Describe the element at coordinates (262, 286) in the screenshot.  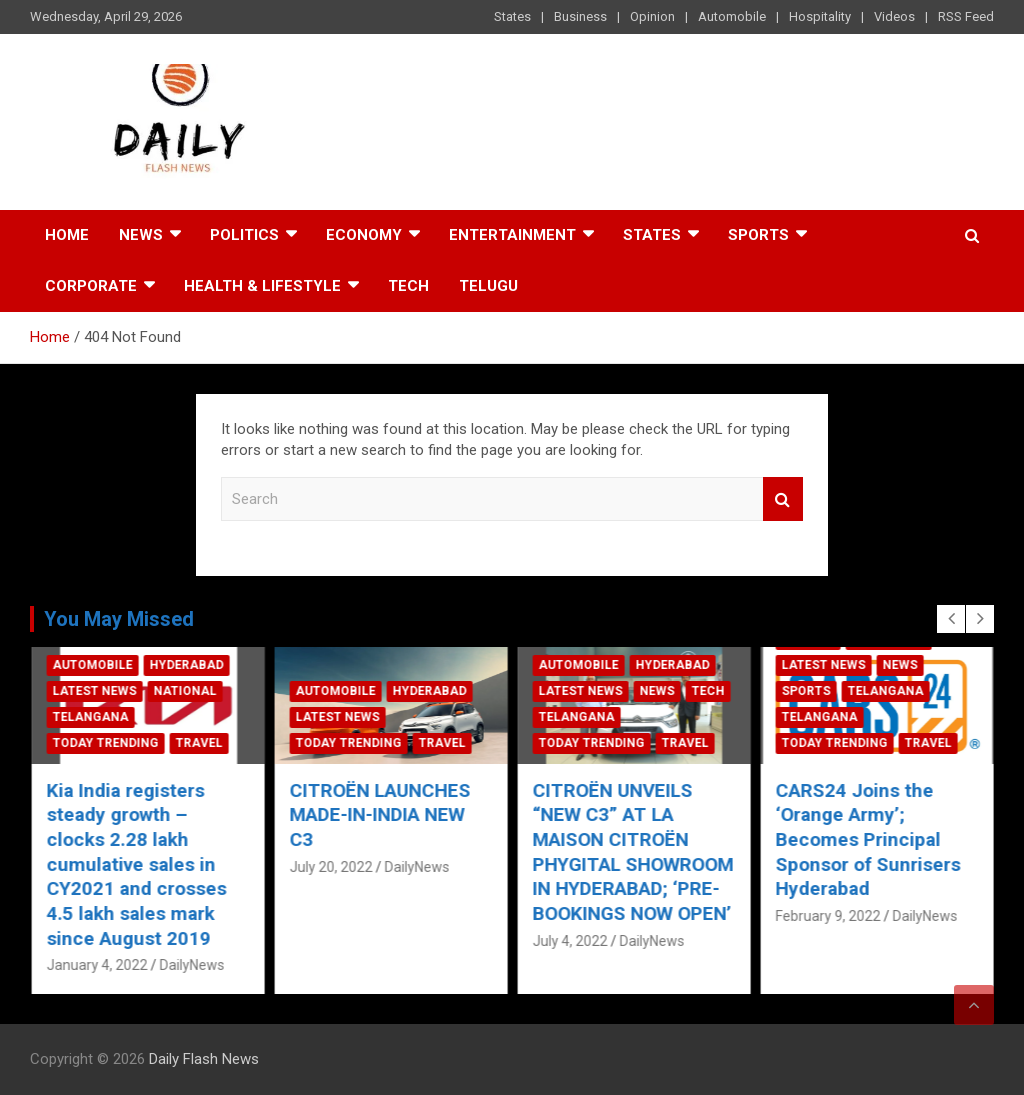
I see `Health & Lifestyle` at that location.